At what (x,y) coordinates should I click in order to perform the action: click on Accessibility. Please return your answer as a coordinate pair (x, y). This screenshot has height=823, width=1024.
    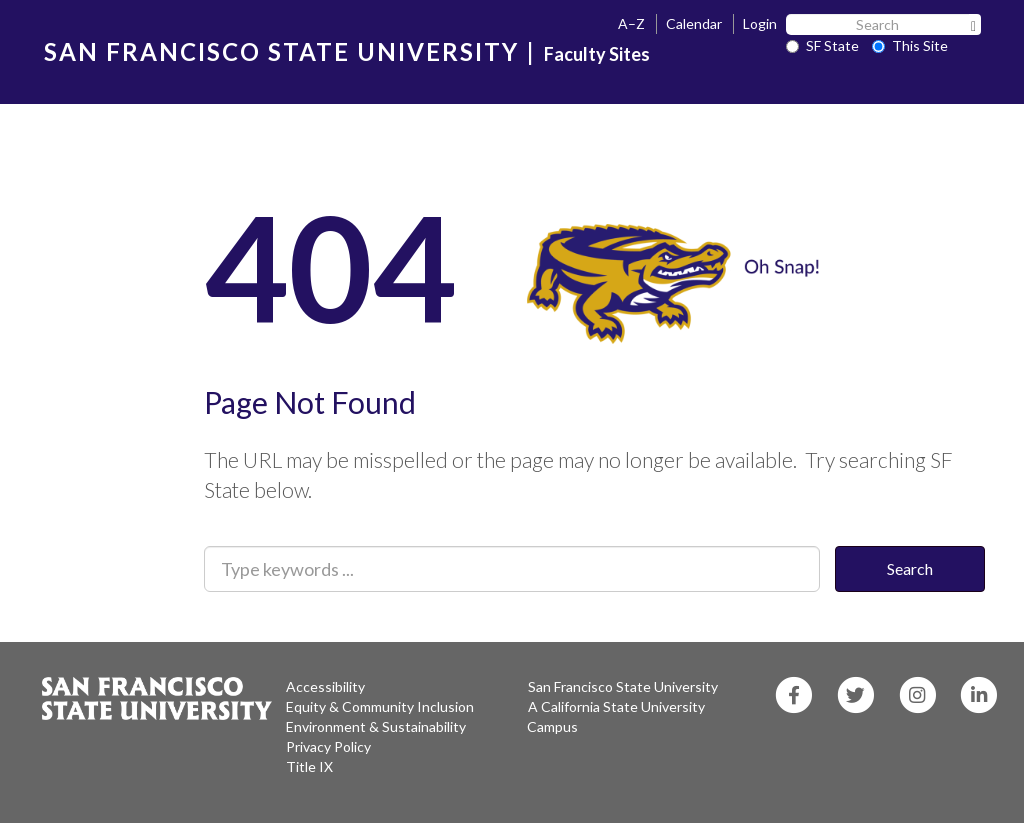
    Looking at the image, I should click on (325, 686).